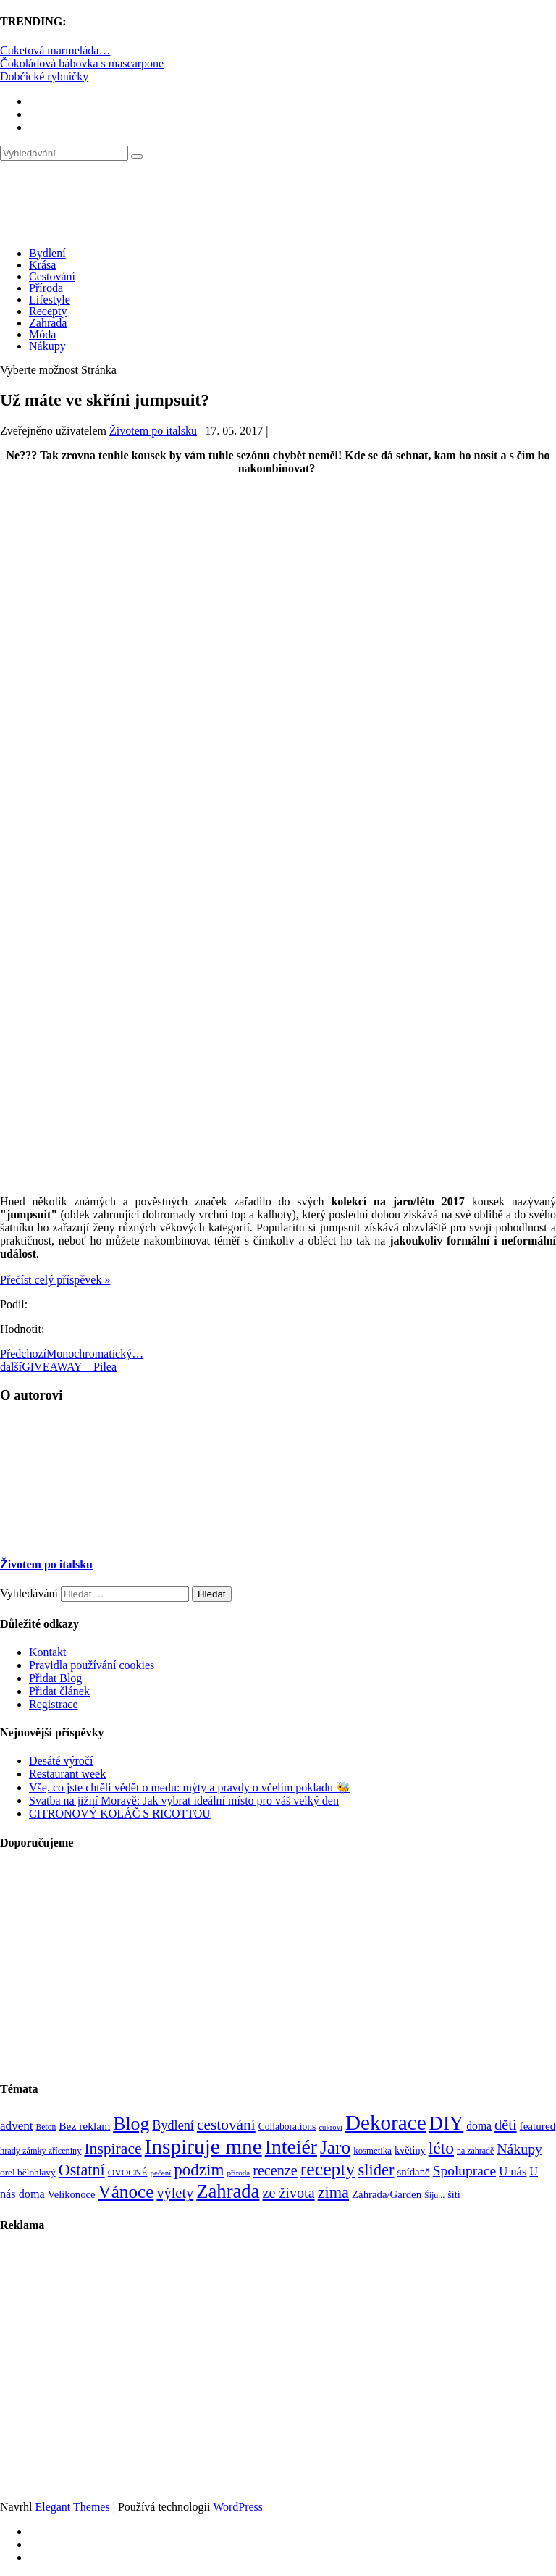 The width and height of the screenshot is (556, 2576). What do you see at coordinates (28, 2172) in the screenshot?
I see `orel bělohlavý [orel bělohlavý (82 položek)]` at bounding box center [28, 2172].